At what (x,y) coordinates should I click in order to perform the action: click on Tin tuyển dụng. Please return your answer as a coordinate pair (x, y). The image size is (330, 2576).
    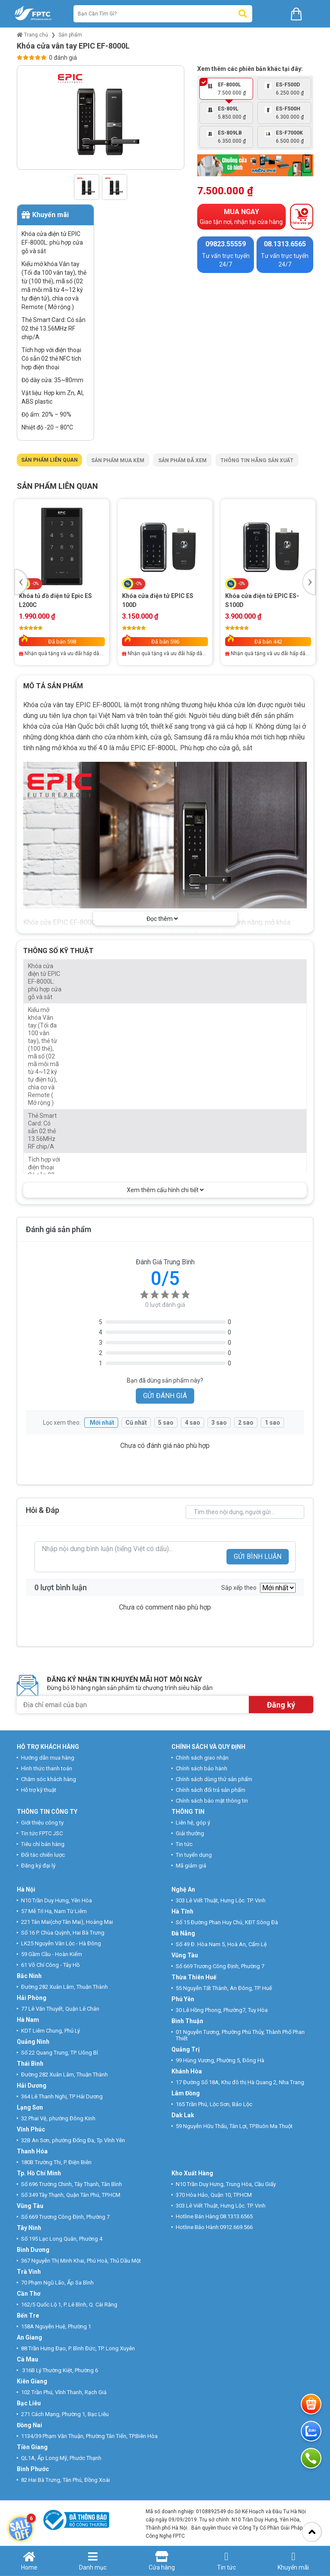
    Looking at the image, I should click on (194, 1855).